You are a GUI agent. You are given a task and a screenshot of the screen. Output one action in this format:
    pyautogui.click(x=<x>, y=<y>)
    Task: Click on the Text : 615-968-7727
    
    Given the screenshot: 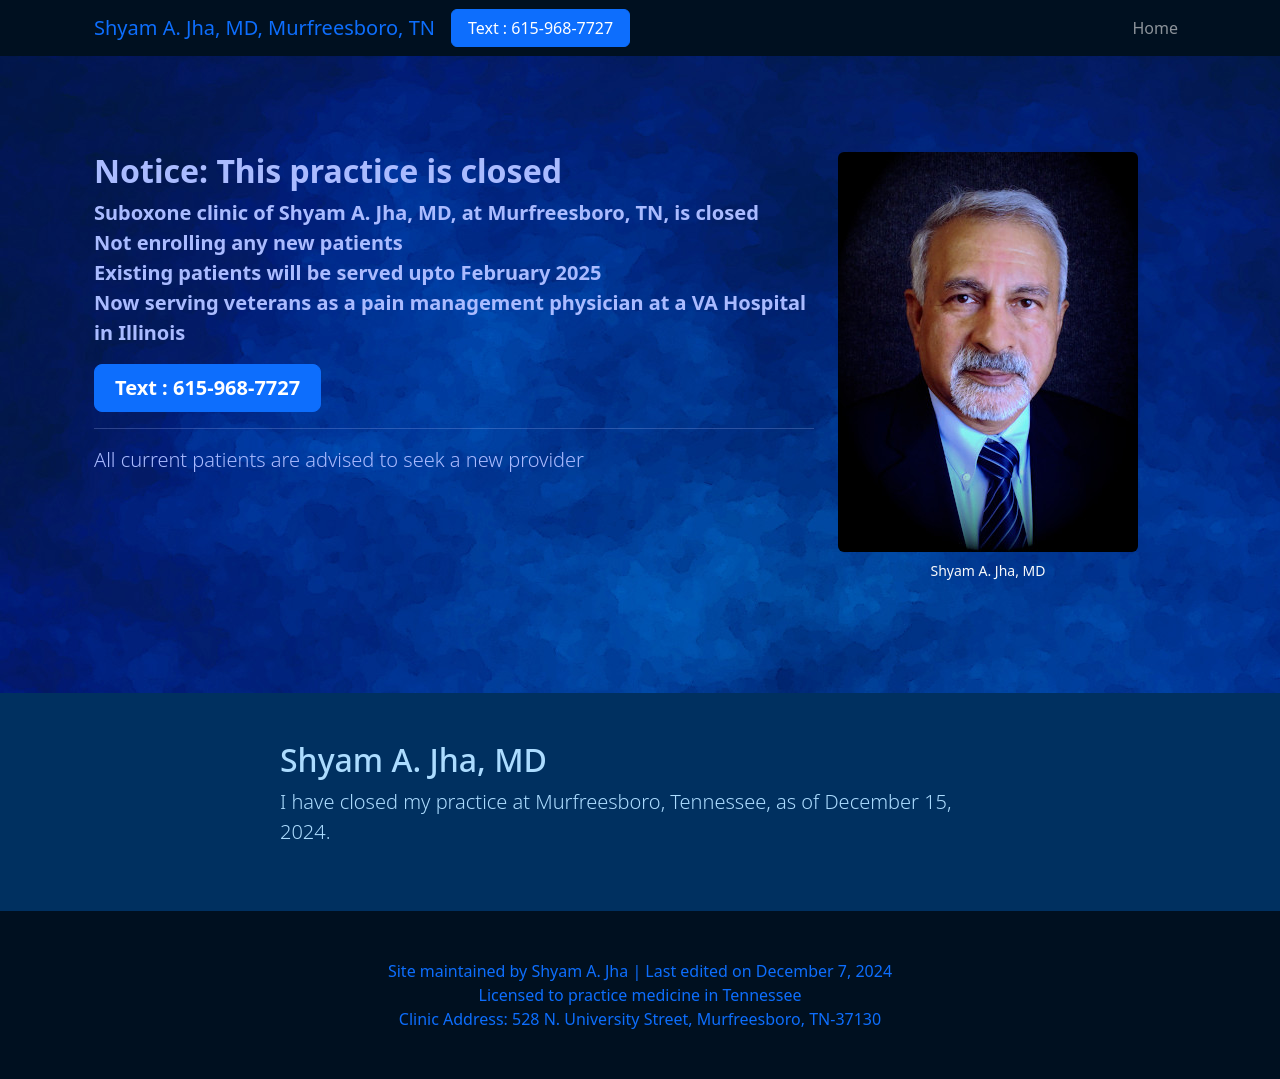 What is the action you would take?
    pyautogui.click(x=540, y=28)
    